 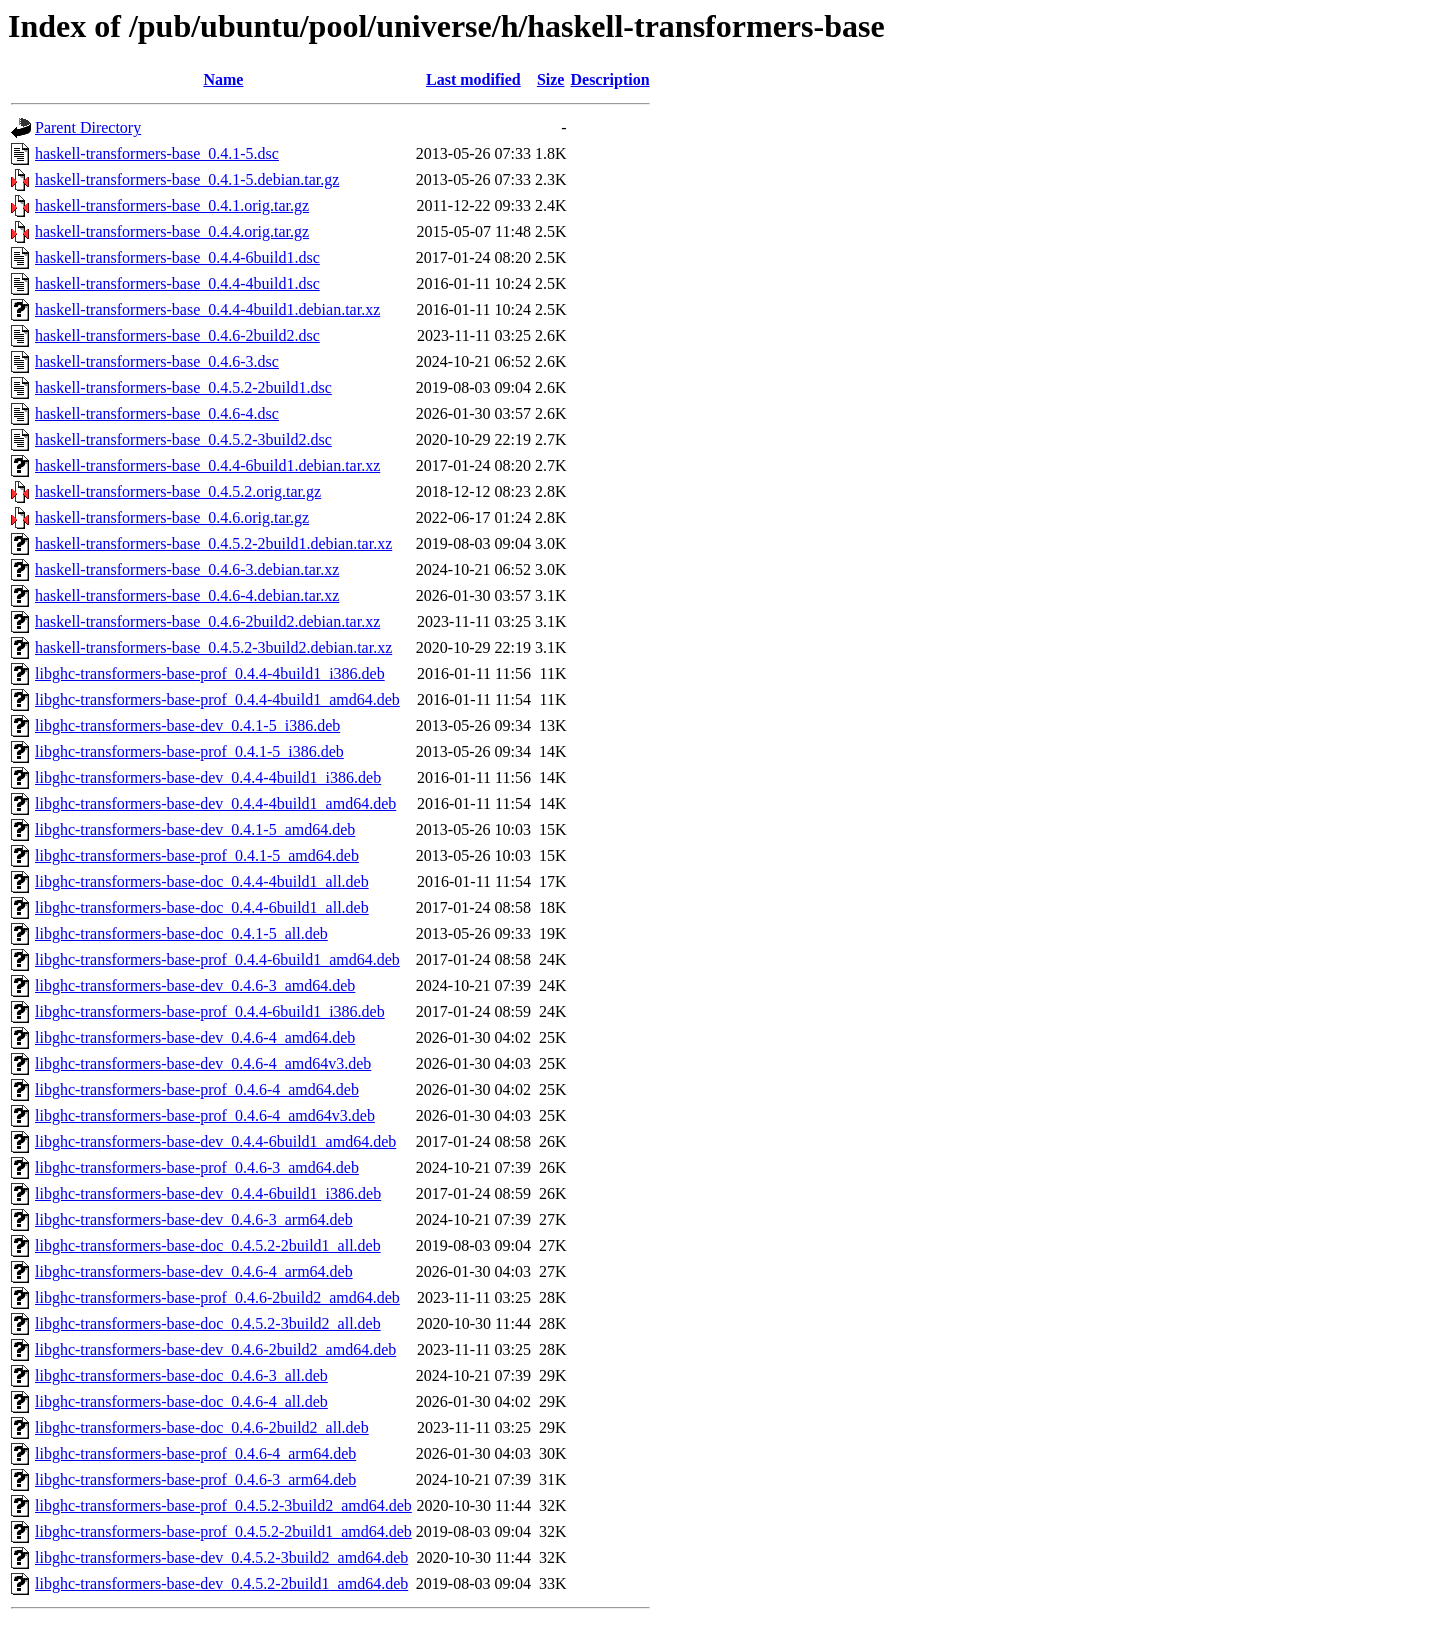 I want to click on libghc-transformers-base-dev_0.4.1-5_amd64.deb, so click(x=195, y=829).